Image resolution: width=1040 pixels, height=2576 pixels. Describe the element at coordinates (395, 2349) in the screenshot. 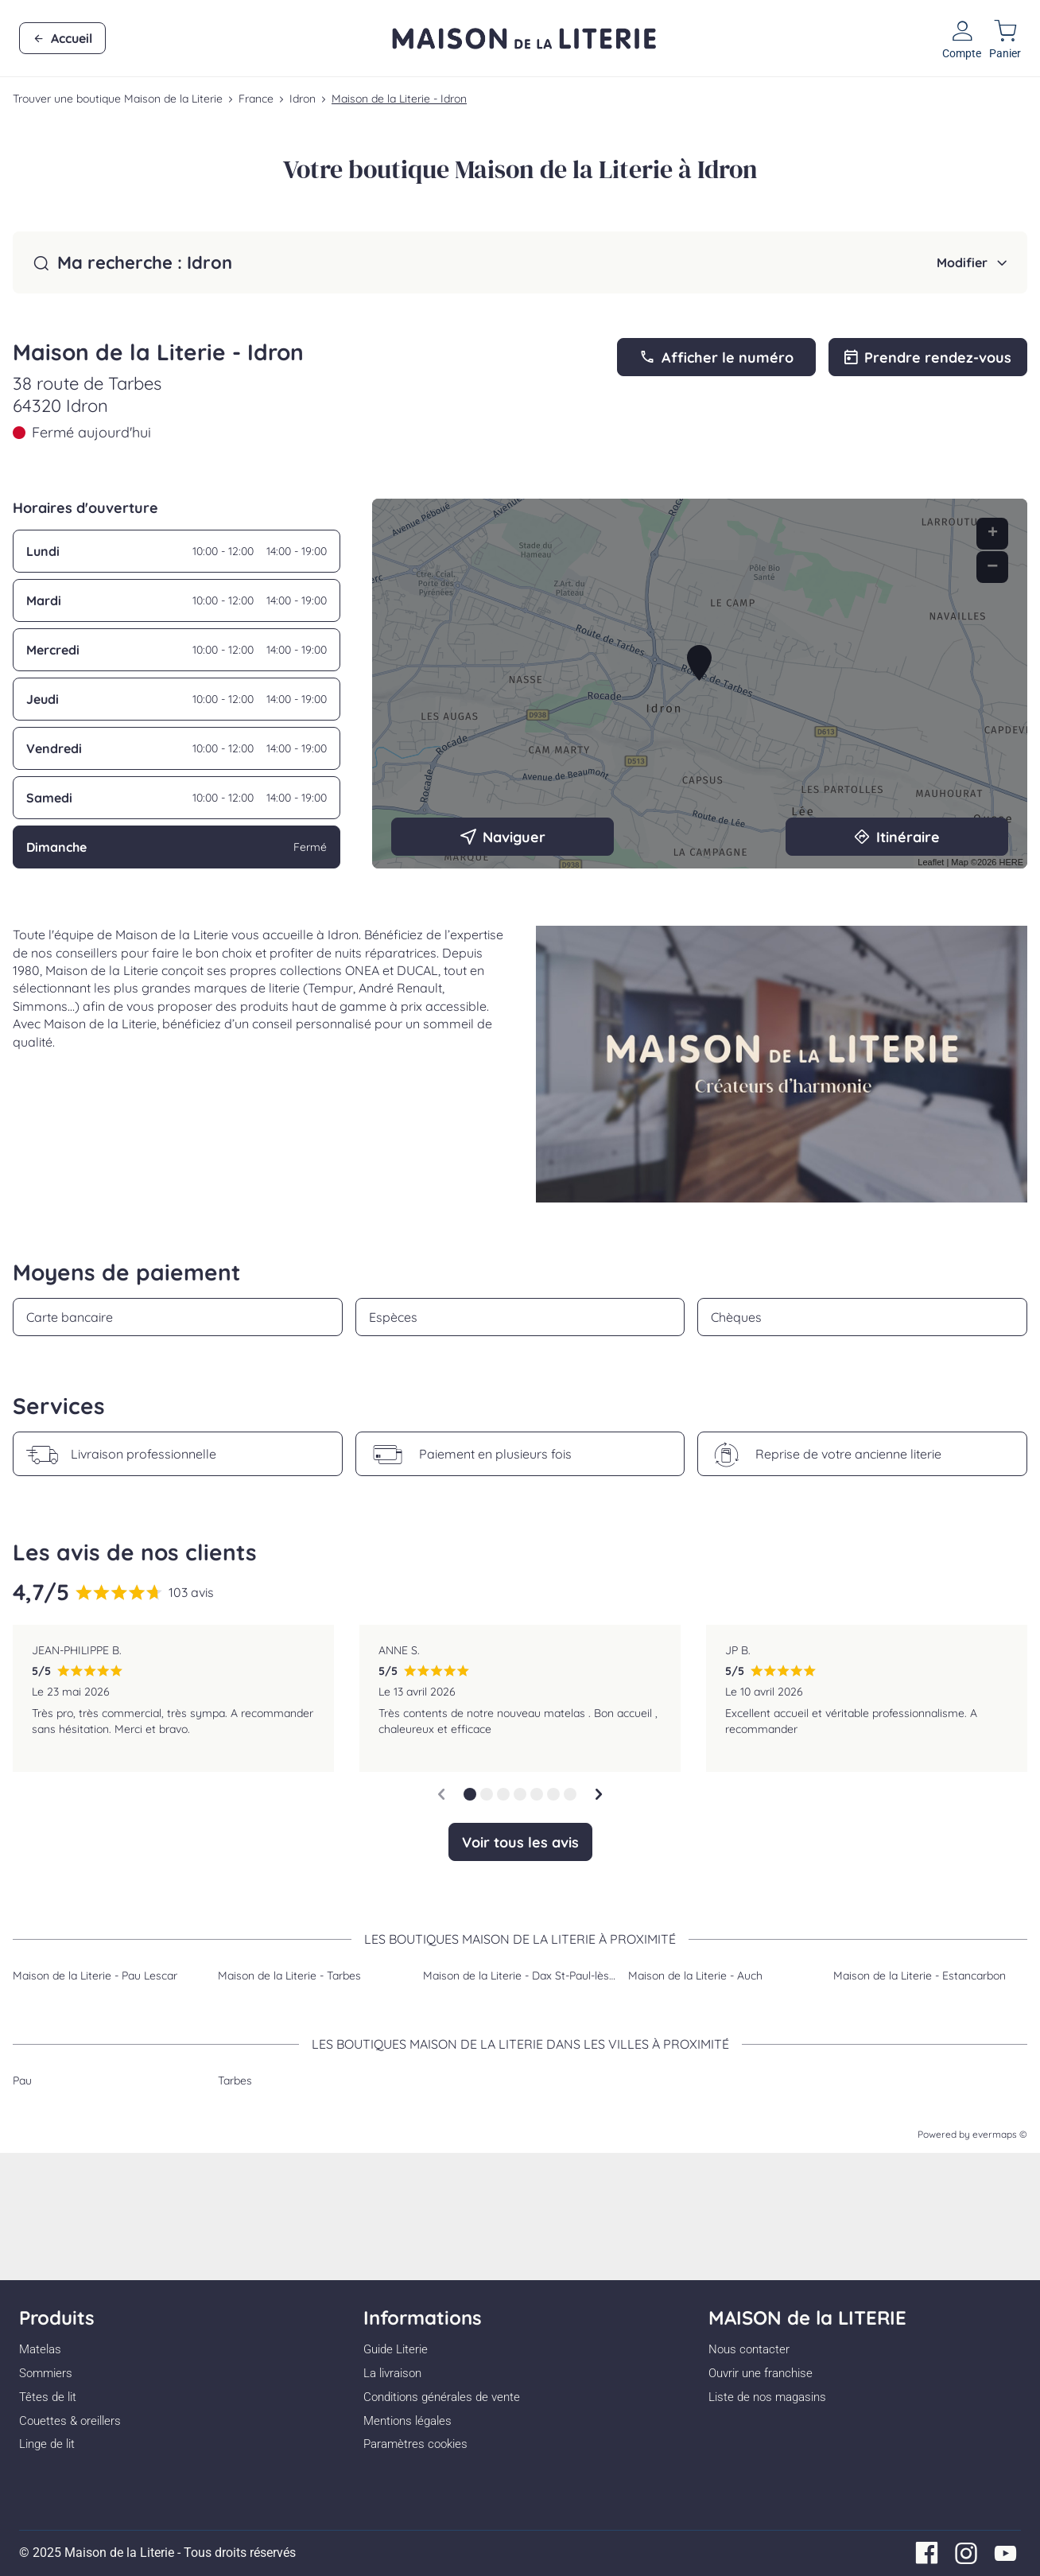

I see `Guide Literie` at that location.